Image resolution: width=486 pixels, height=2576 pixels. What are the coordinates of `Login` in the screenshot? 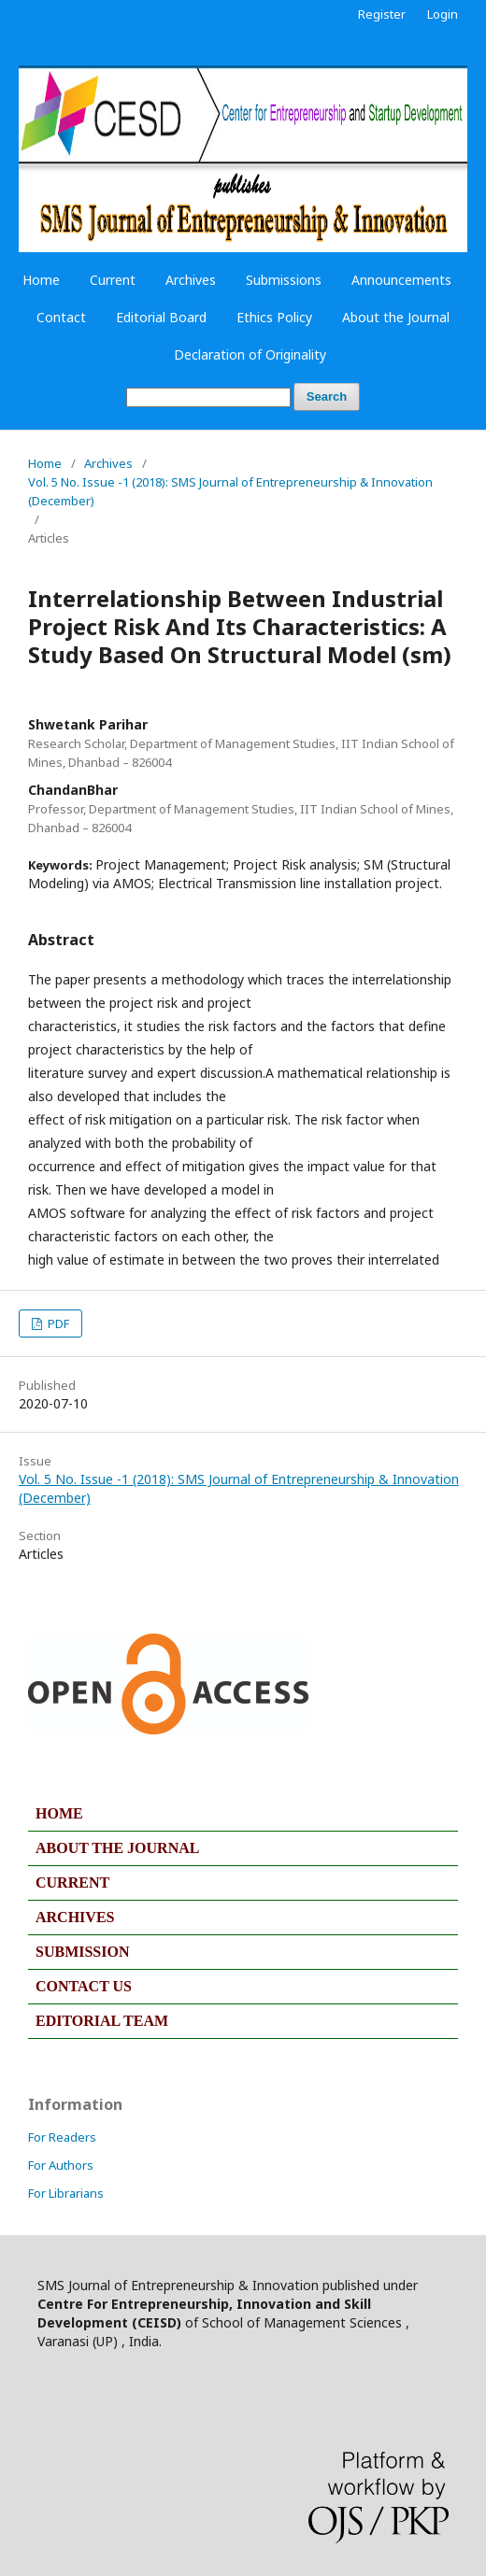 It's located at (442, 14).